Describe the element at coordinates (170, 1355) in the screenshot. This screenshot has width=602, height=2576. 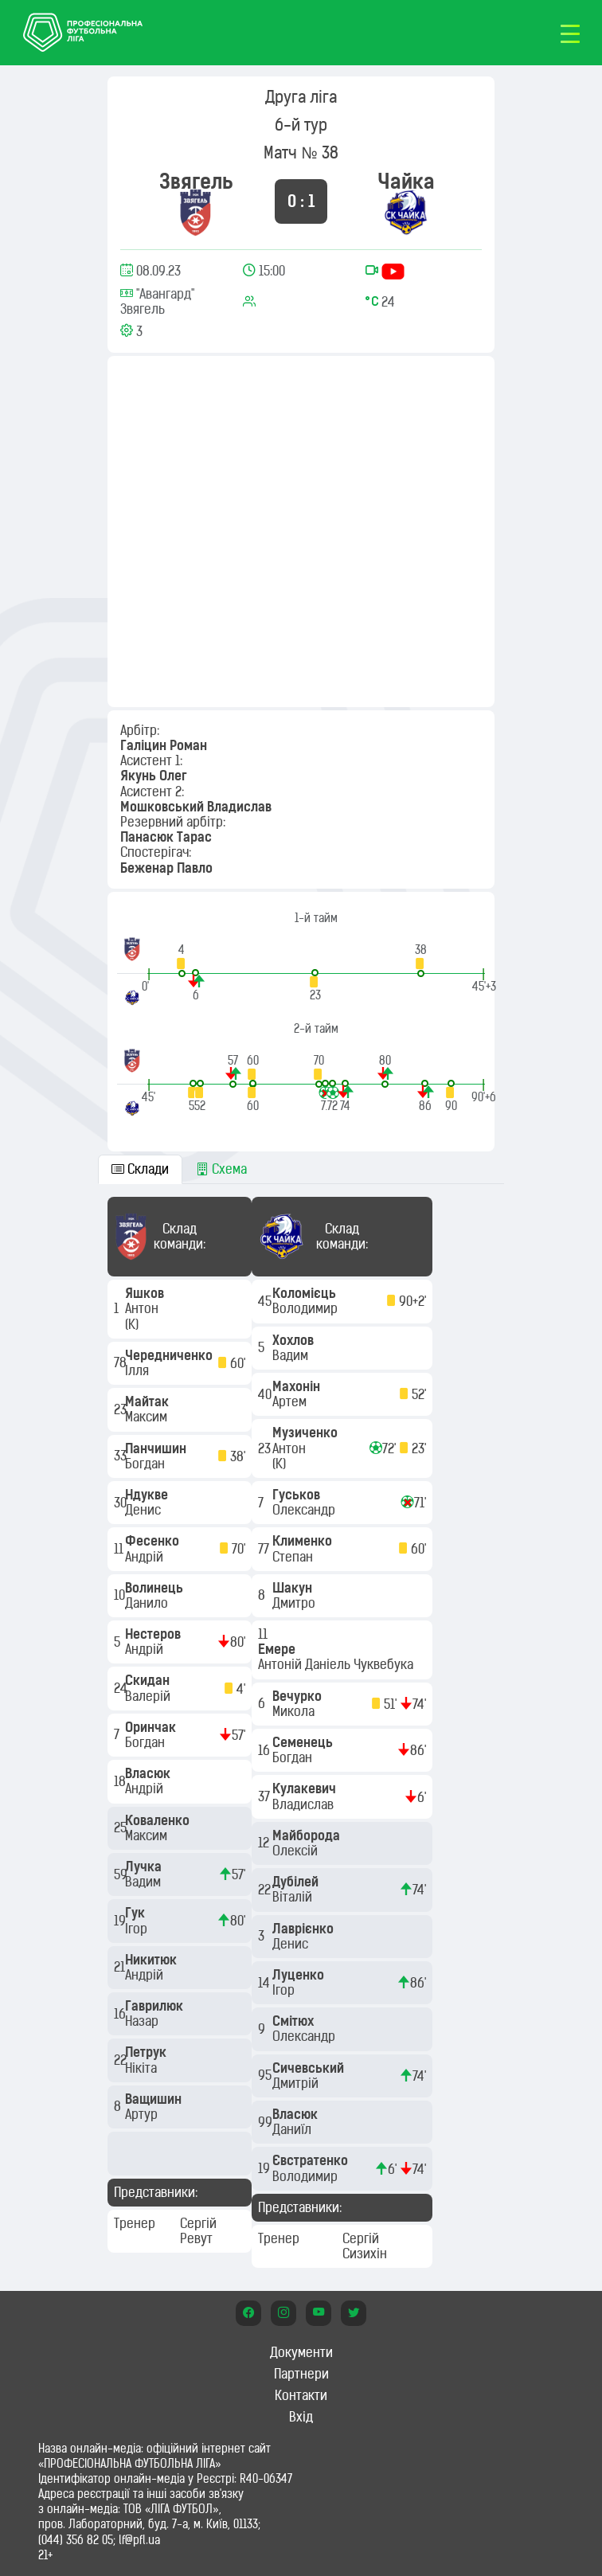
I see `Чередниченко` at that location.